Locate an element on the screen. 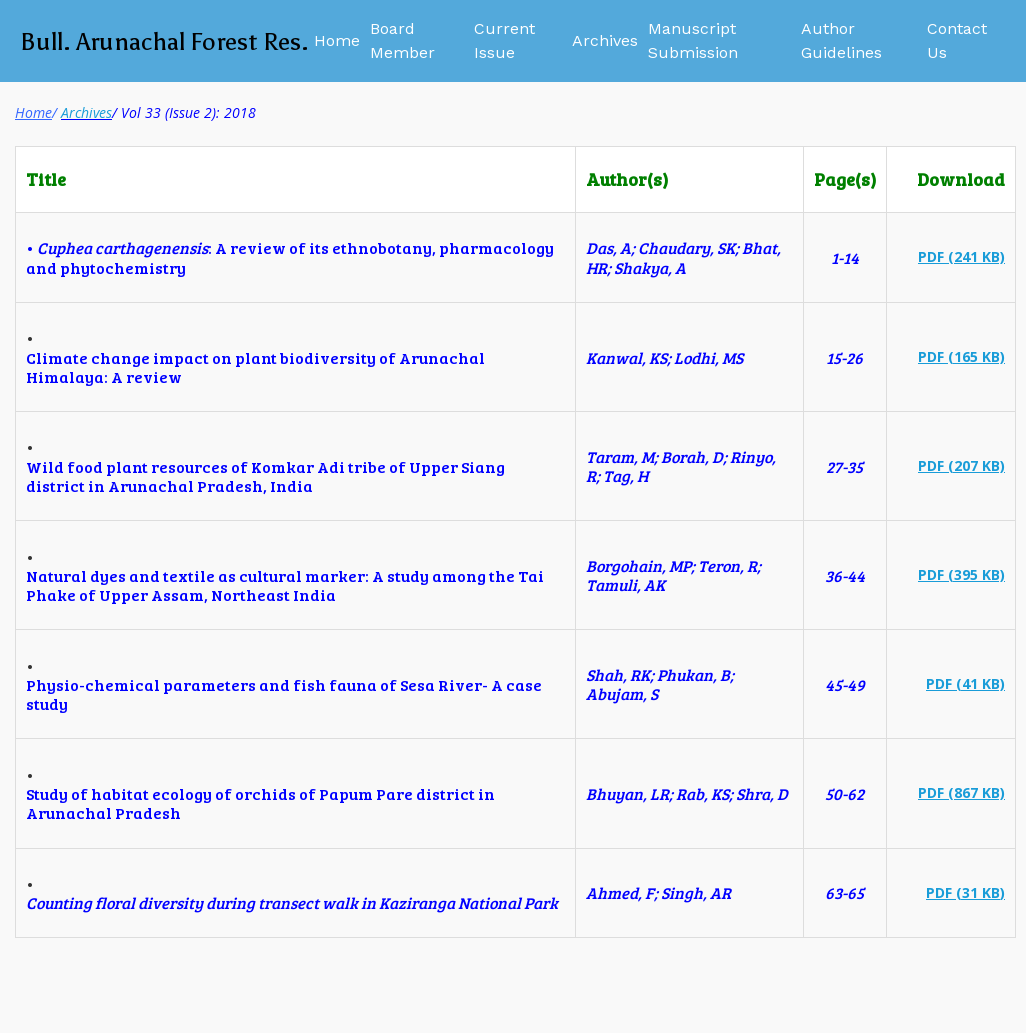 The width and height of the screenshot is (1026, 1033). Current Issue is located at coordinates (504, 40).